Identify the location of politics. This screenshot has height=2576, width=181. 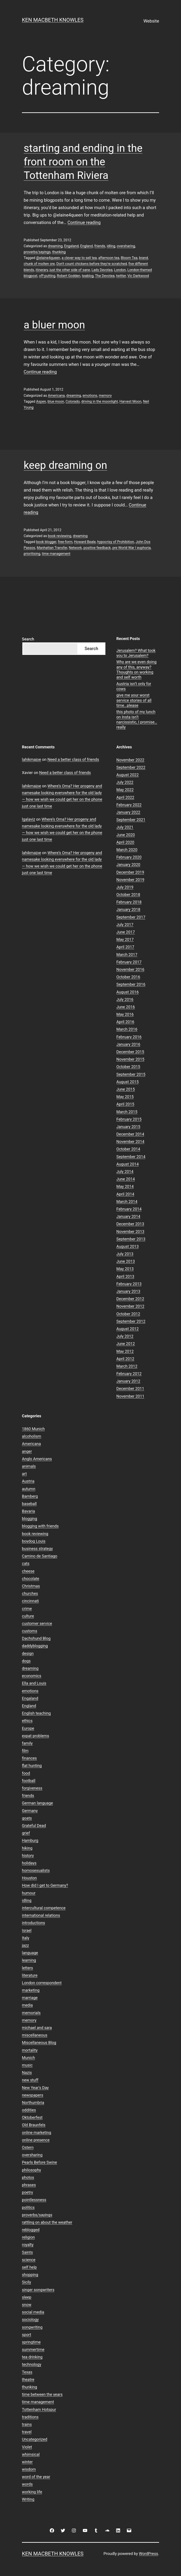
(28, 2207).